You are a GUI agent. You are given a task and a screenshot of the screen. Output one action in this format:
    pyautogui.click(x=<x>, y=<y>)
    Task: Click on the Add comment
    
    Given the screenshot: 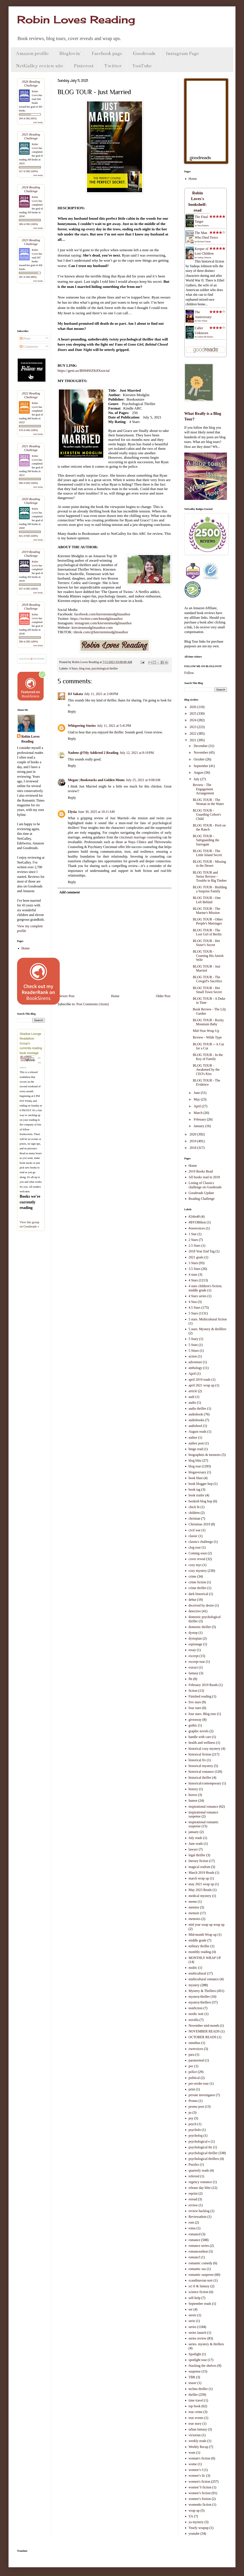 What is the action you would take?
    pyautogui.click(x=69, y=892)
    